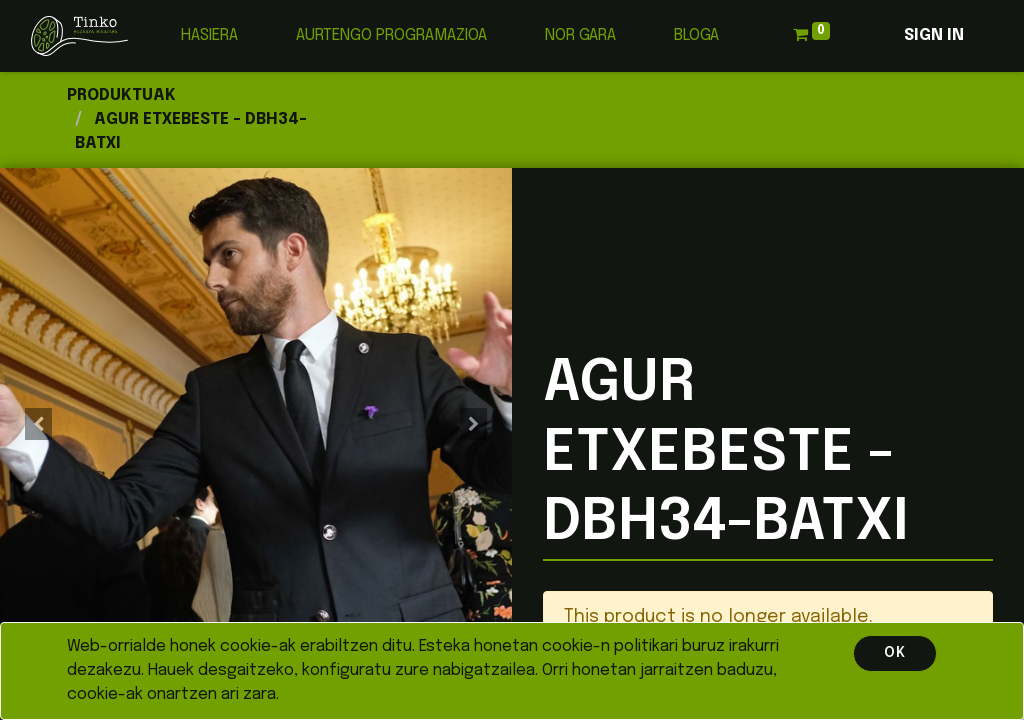 The image size is (1024, 720). Describe the element at coordinates (895, 653) in the screenshot. I see `OK` at that location.